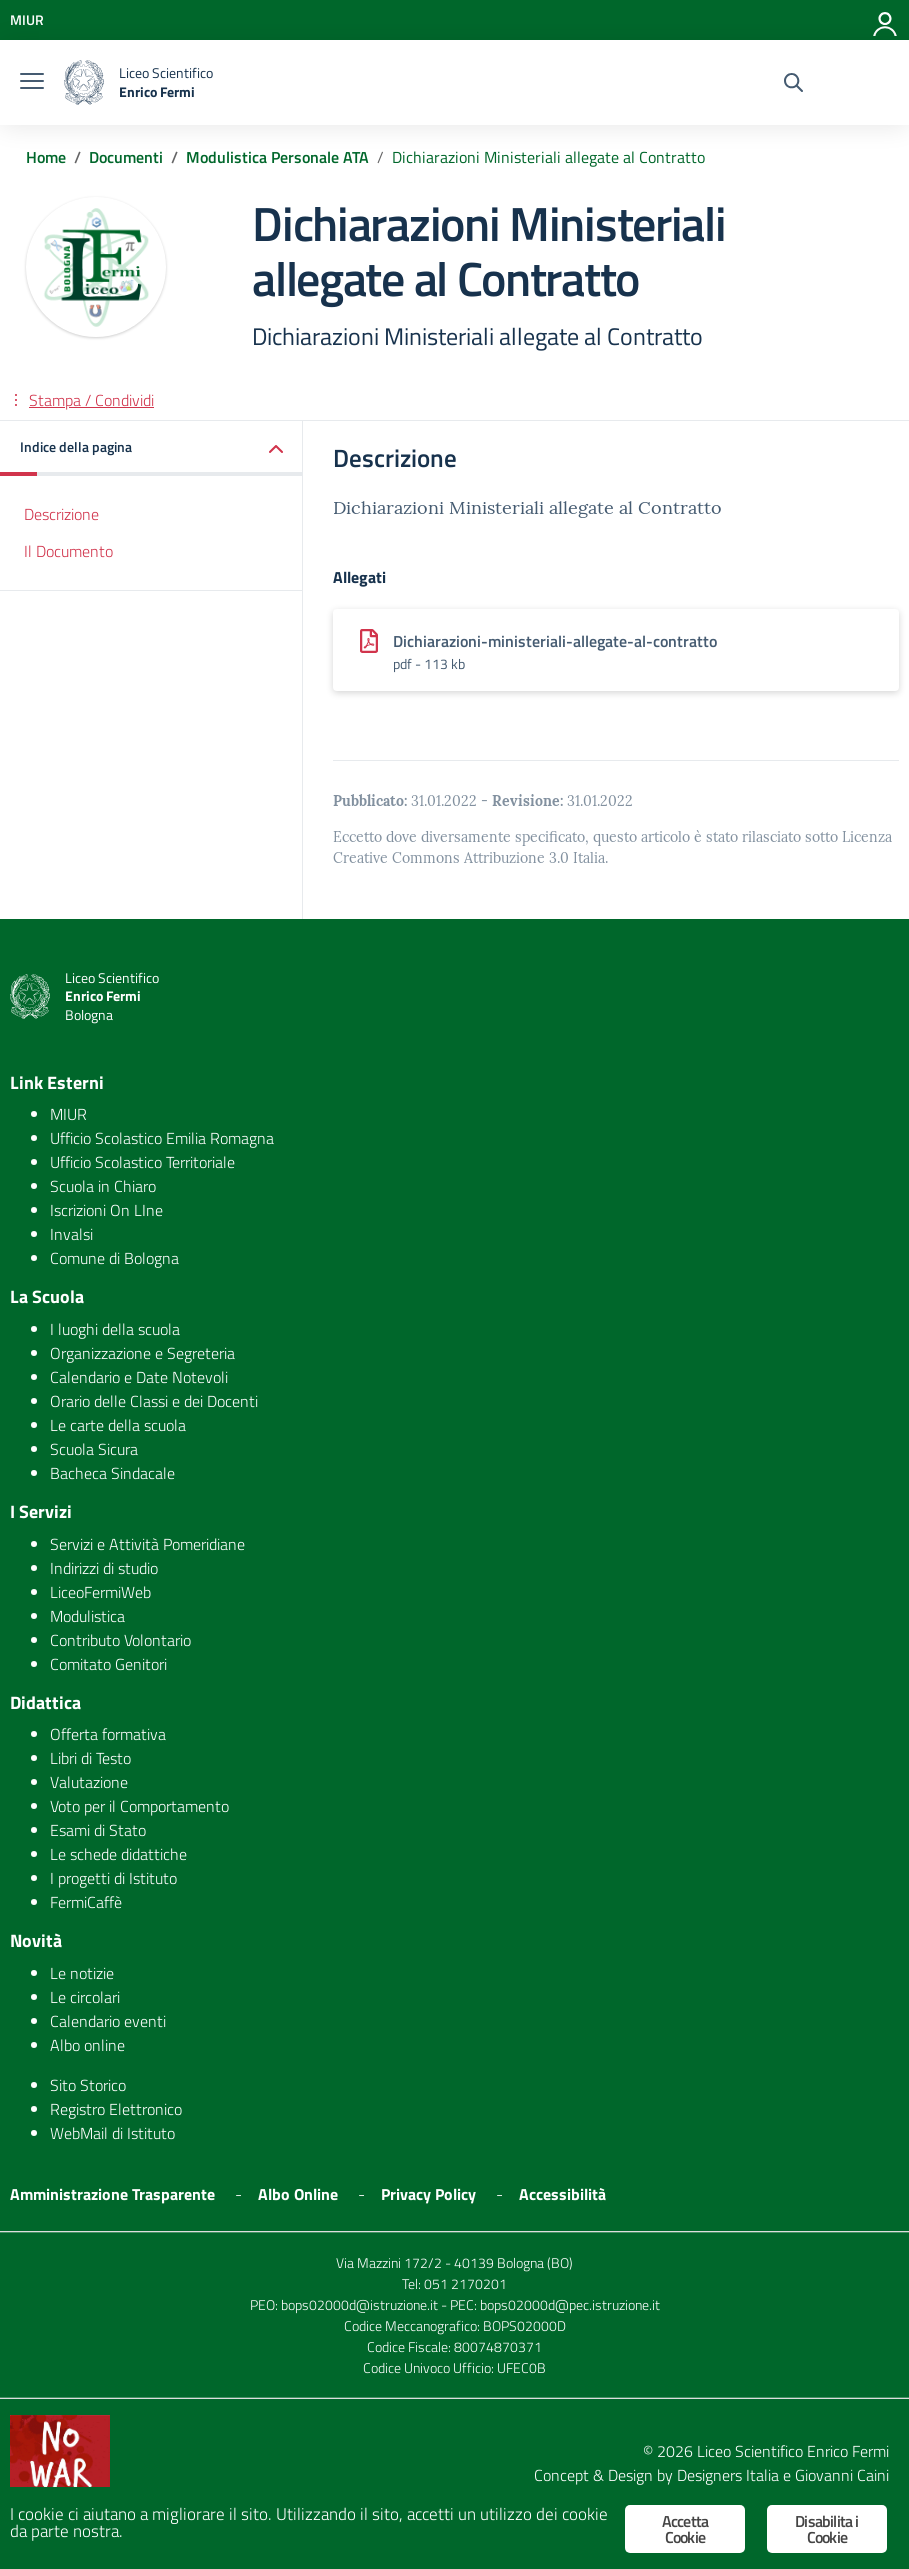  What do you see at coordinates (151, 448) in the screenshot?
I see `[button]` at bounding box center [151, 448].